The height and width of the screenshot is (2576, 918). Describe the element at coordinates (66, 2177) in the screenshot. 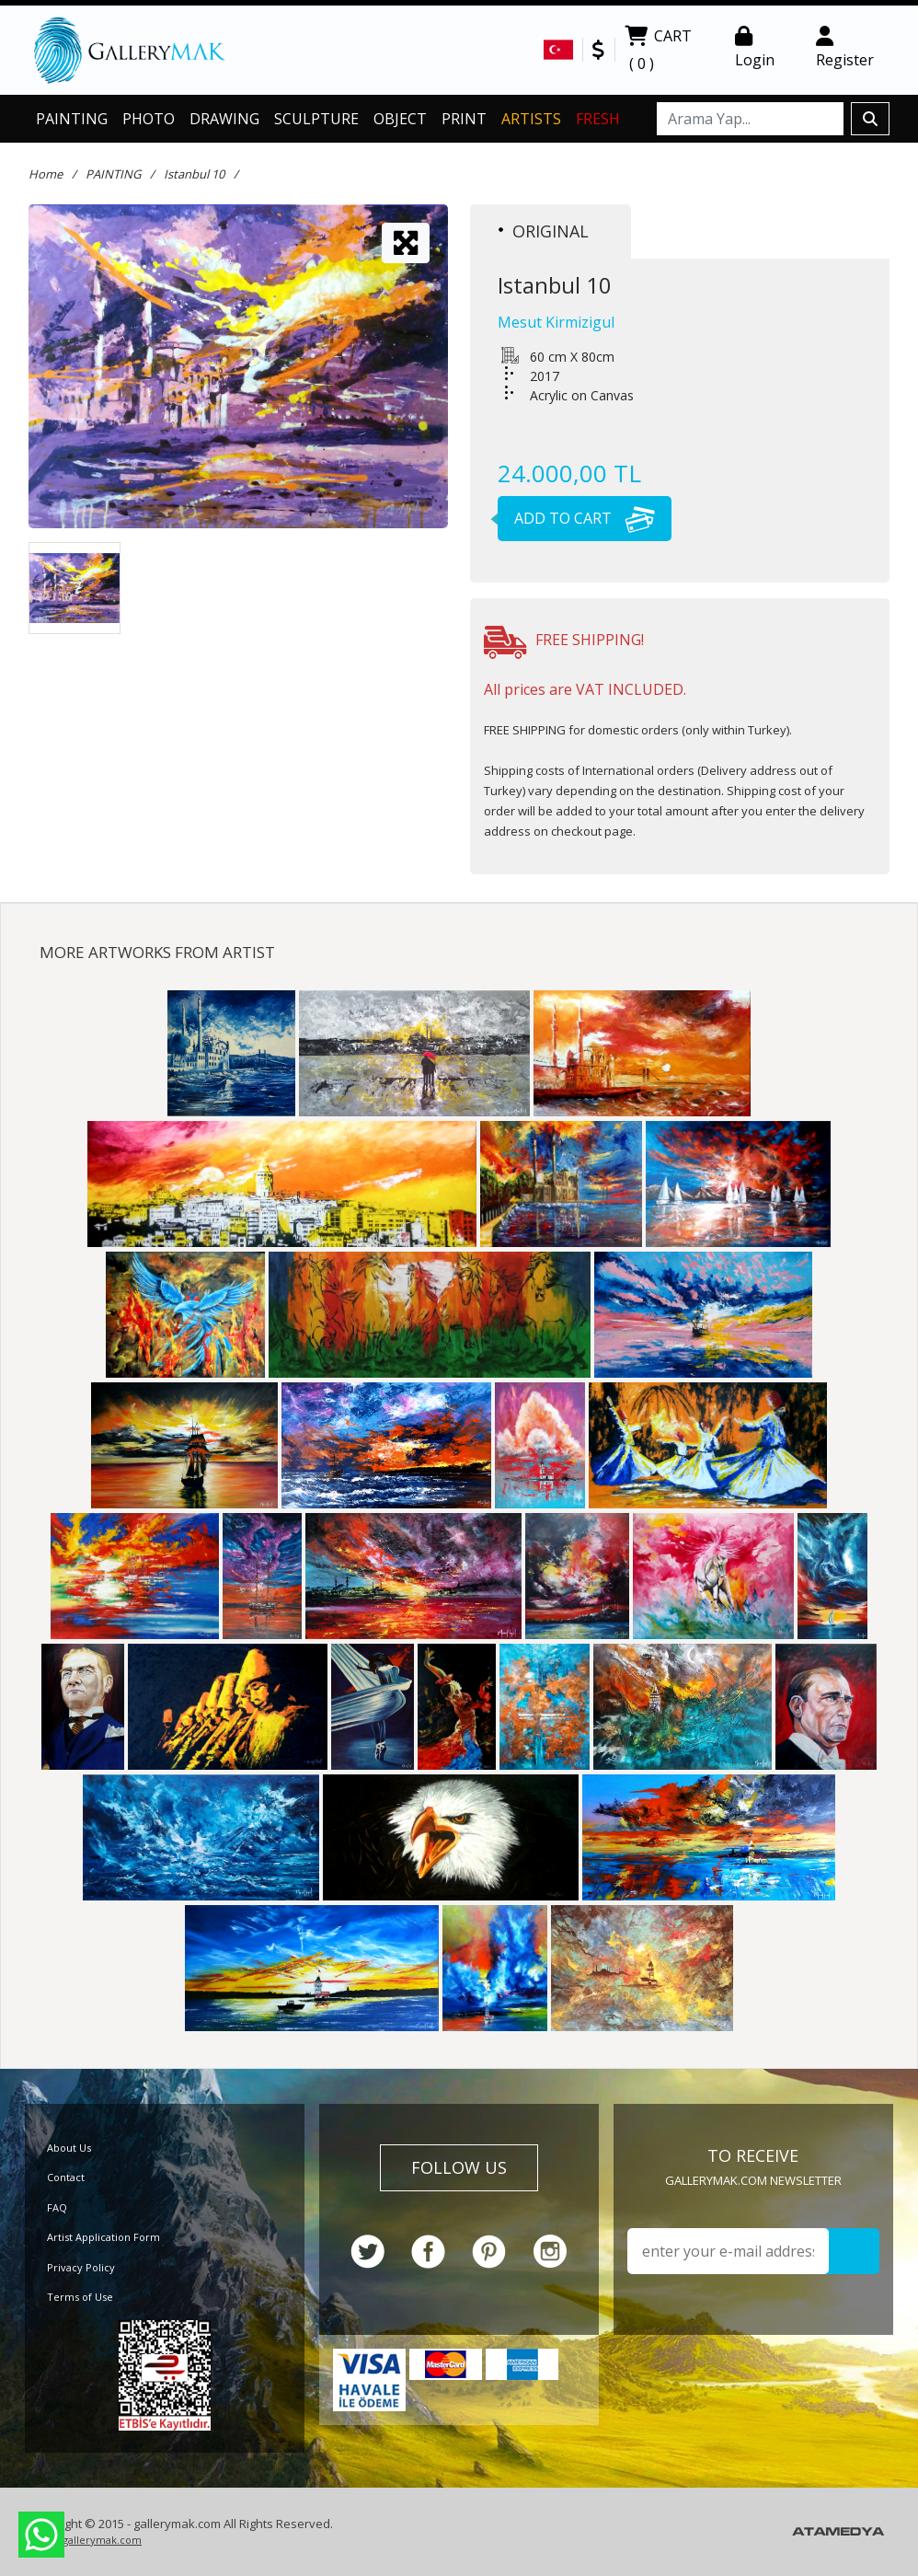

I see `Contact` at that location.